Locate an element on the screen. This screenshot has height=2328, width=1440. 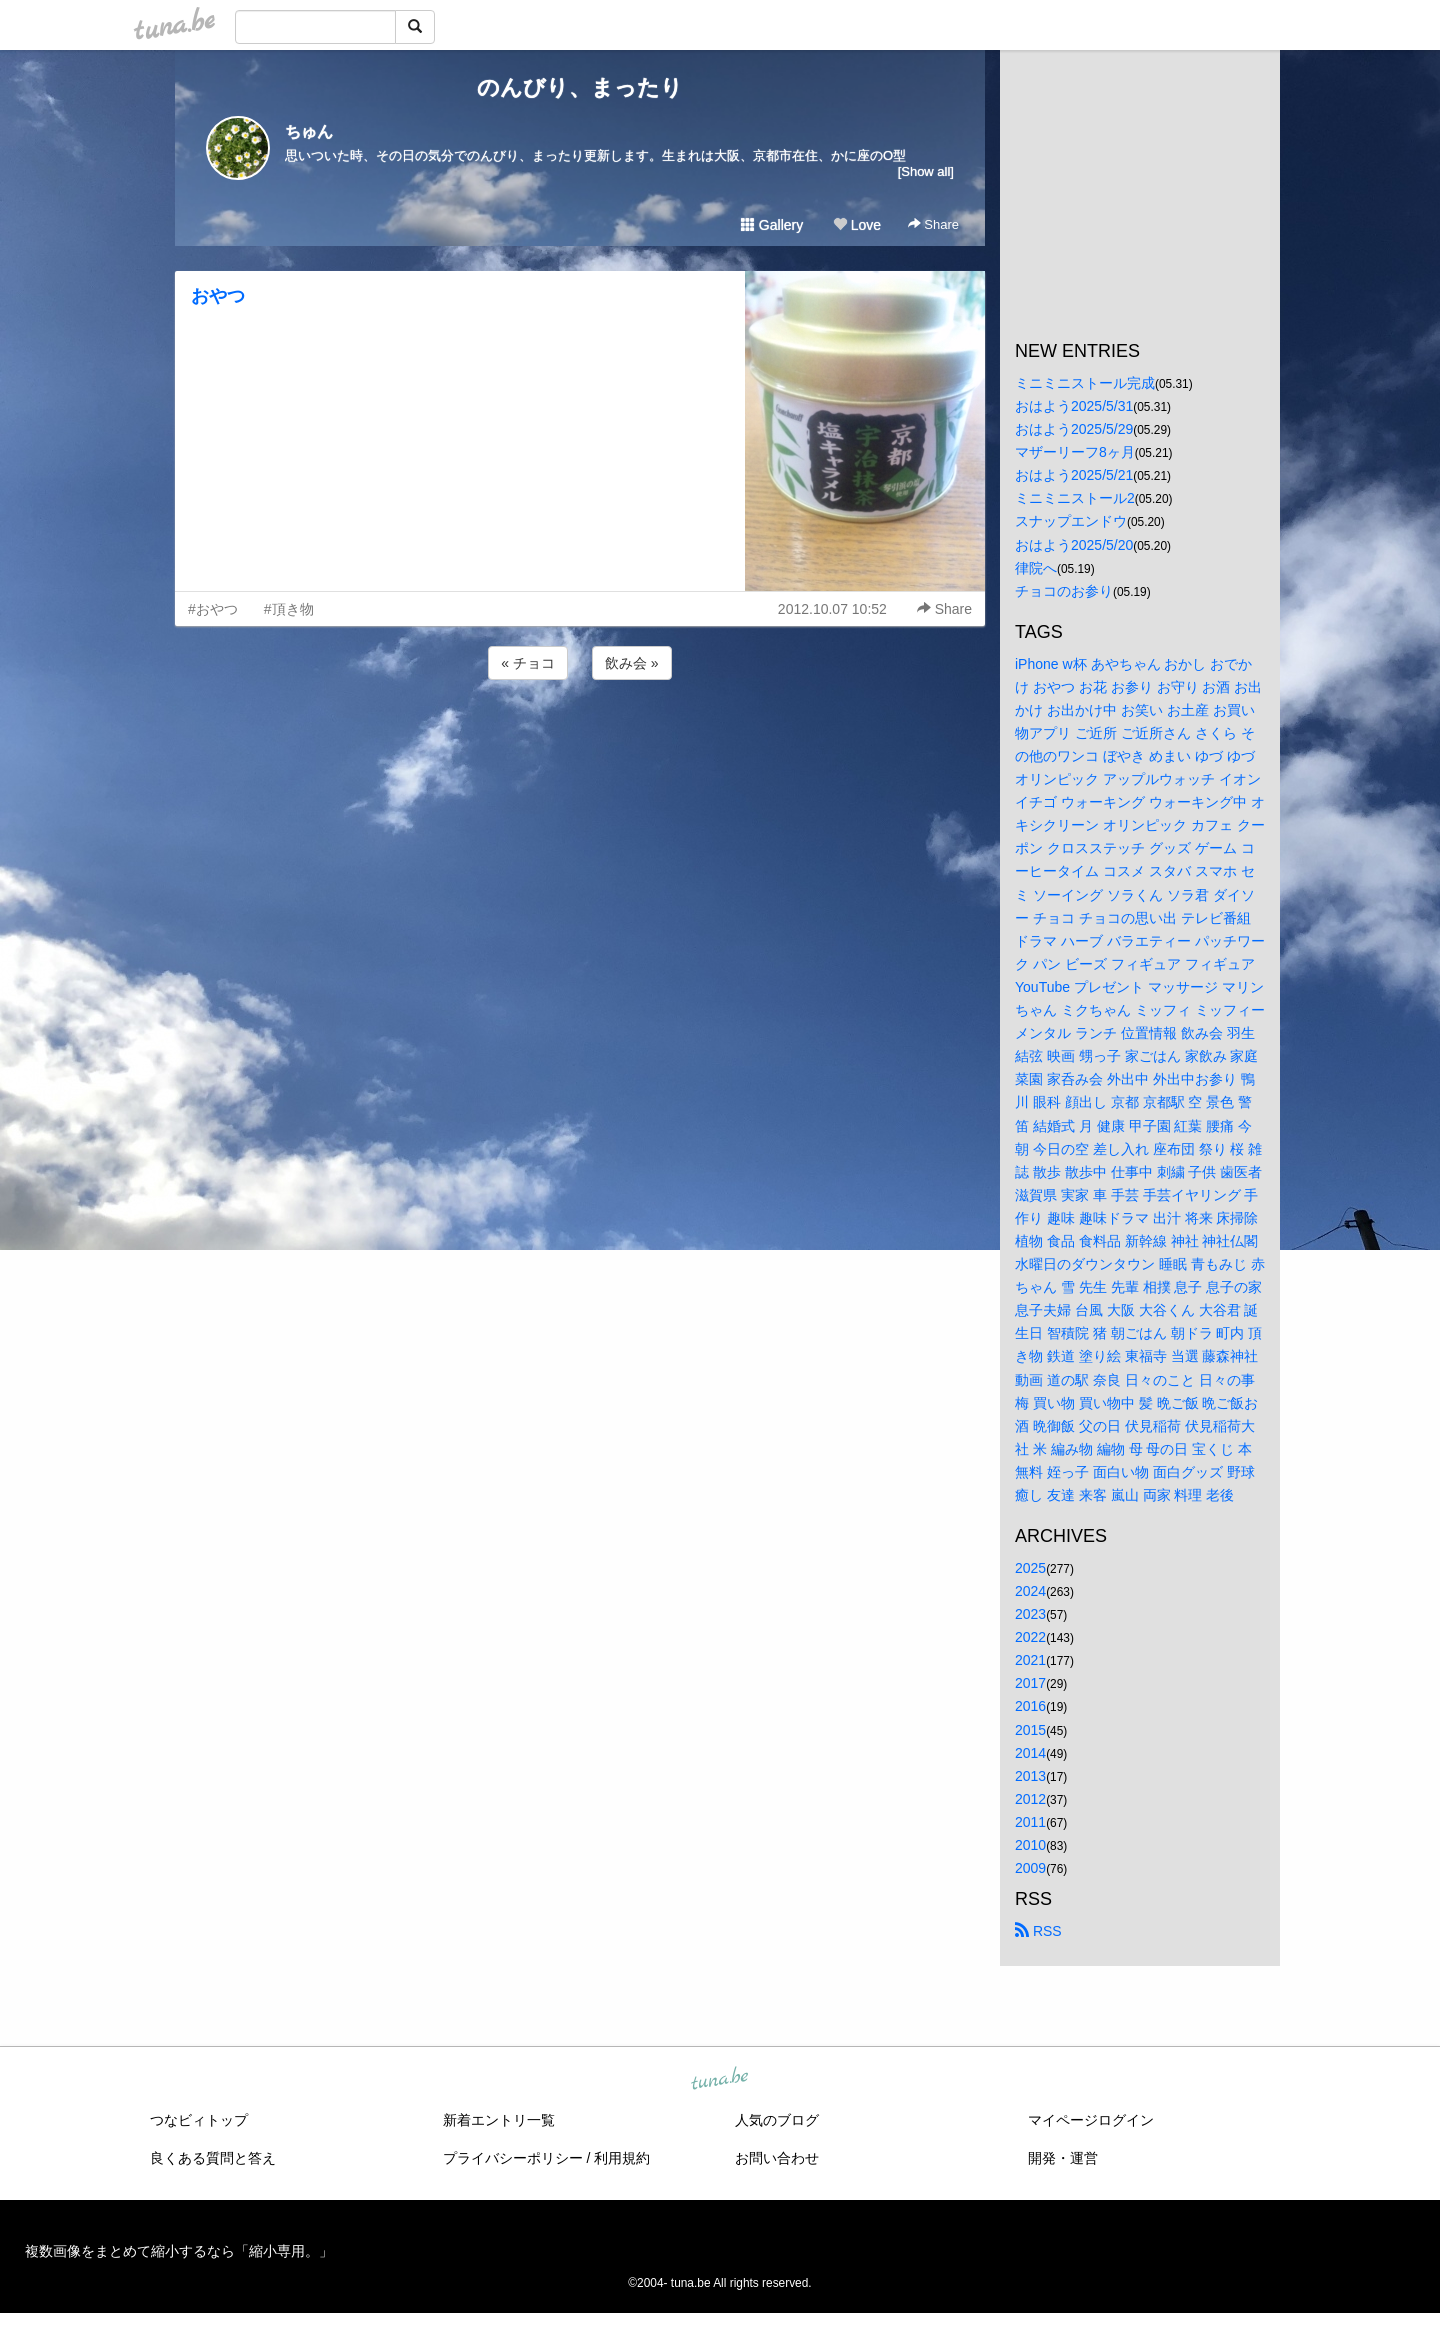
利用規約 is located at coordinates (622, 2158).